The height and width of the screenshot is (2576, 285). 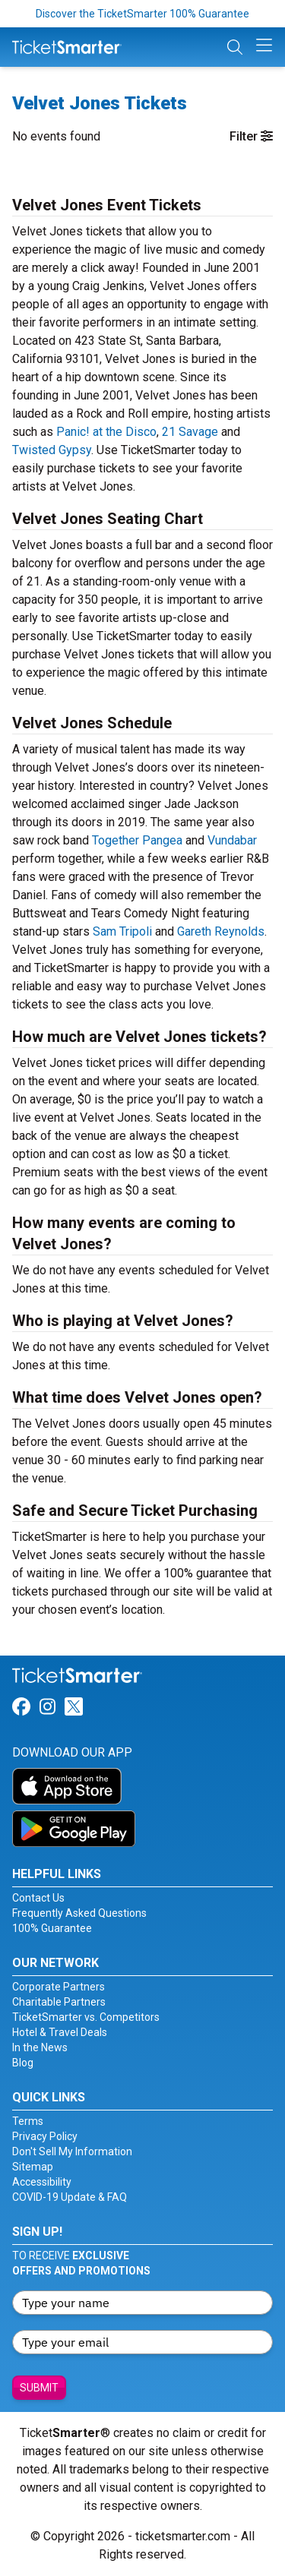 What do you see at coordinates (137, 840) in the screenshot?
I see `Together Pangea` at bounding box center [137, 840].